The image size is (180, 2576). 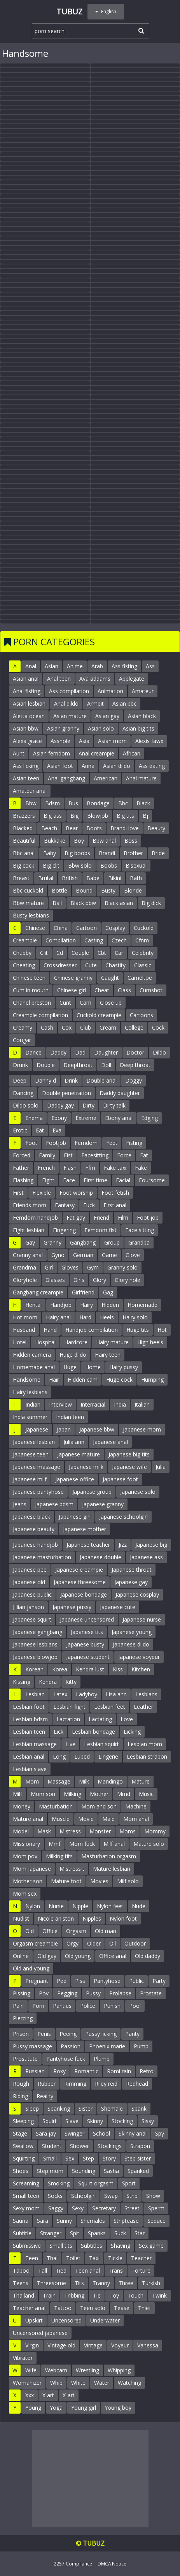 What do you see at coordinates (112, 1242) in the screenshot?
I see `Group` at bounding box center [112, 1242].